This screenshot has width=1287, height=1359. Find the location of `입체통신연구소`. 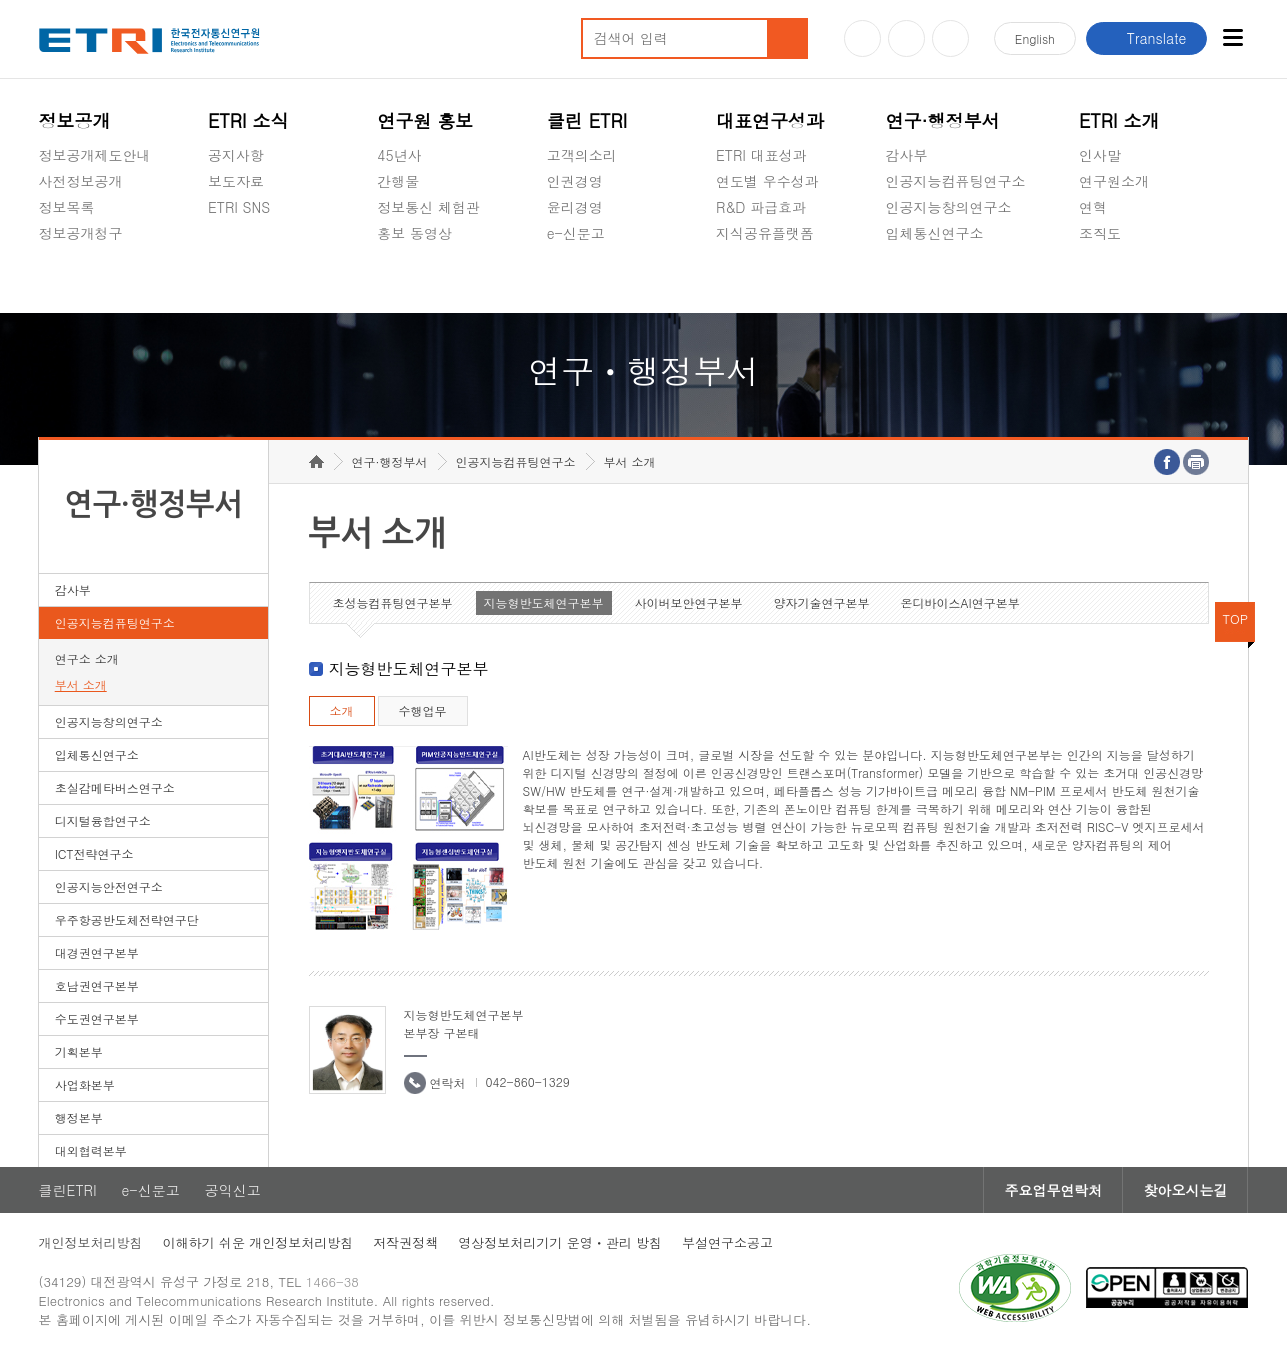

입체통신연구소 is located at coordinates (934, 233).